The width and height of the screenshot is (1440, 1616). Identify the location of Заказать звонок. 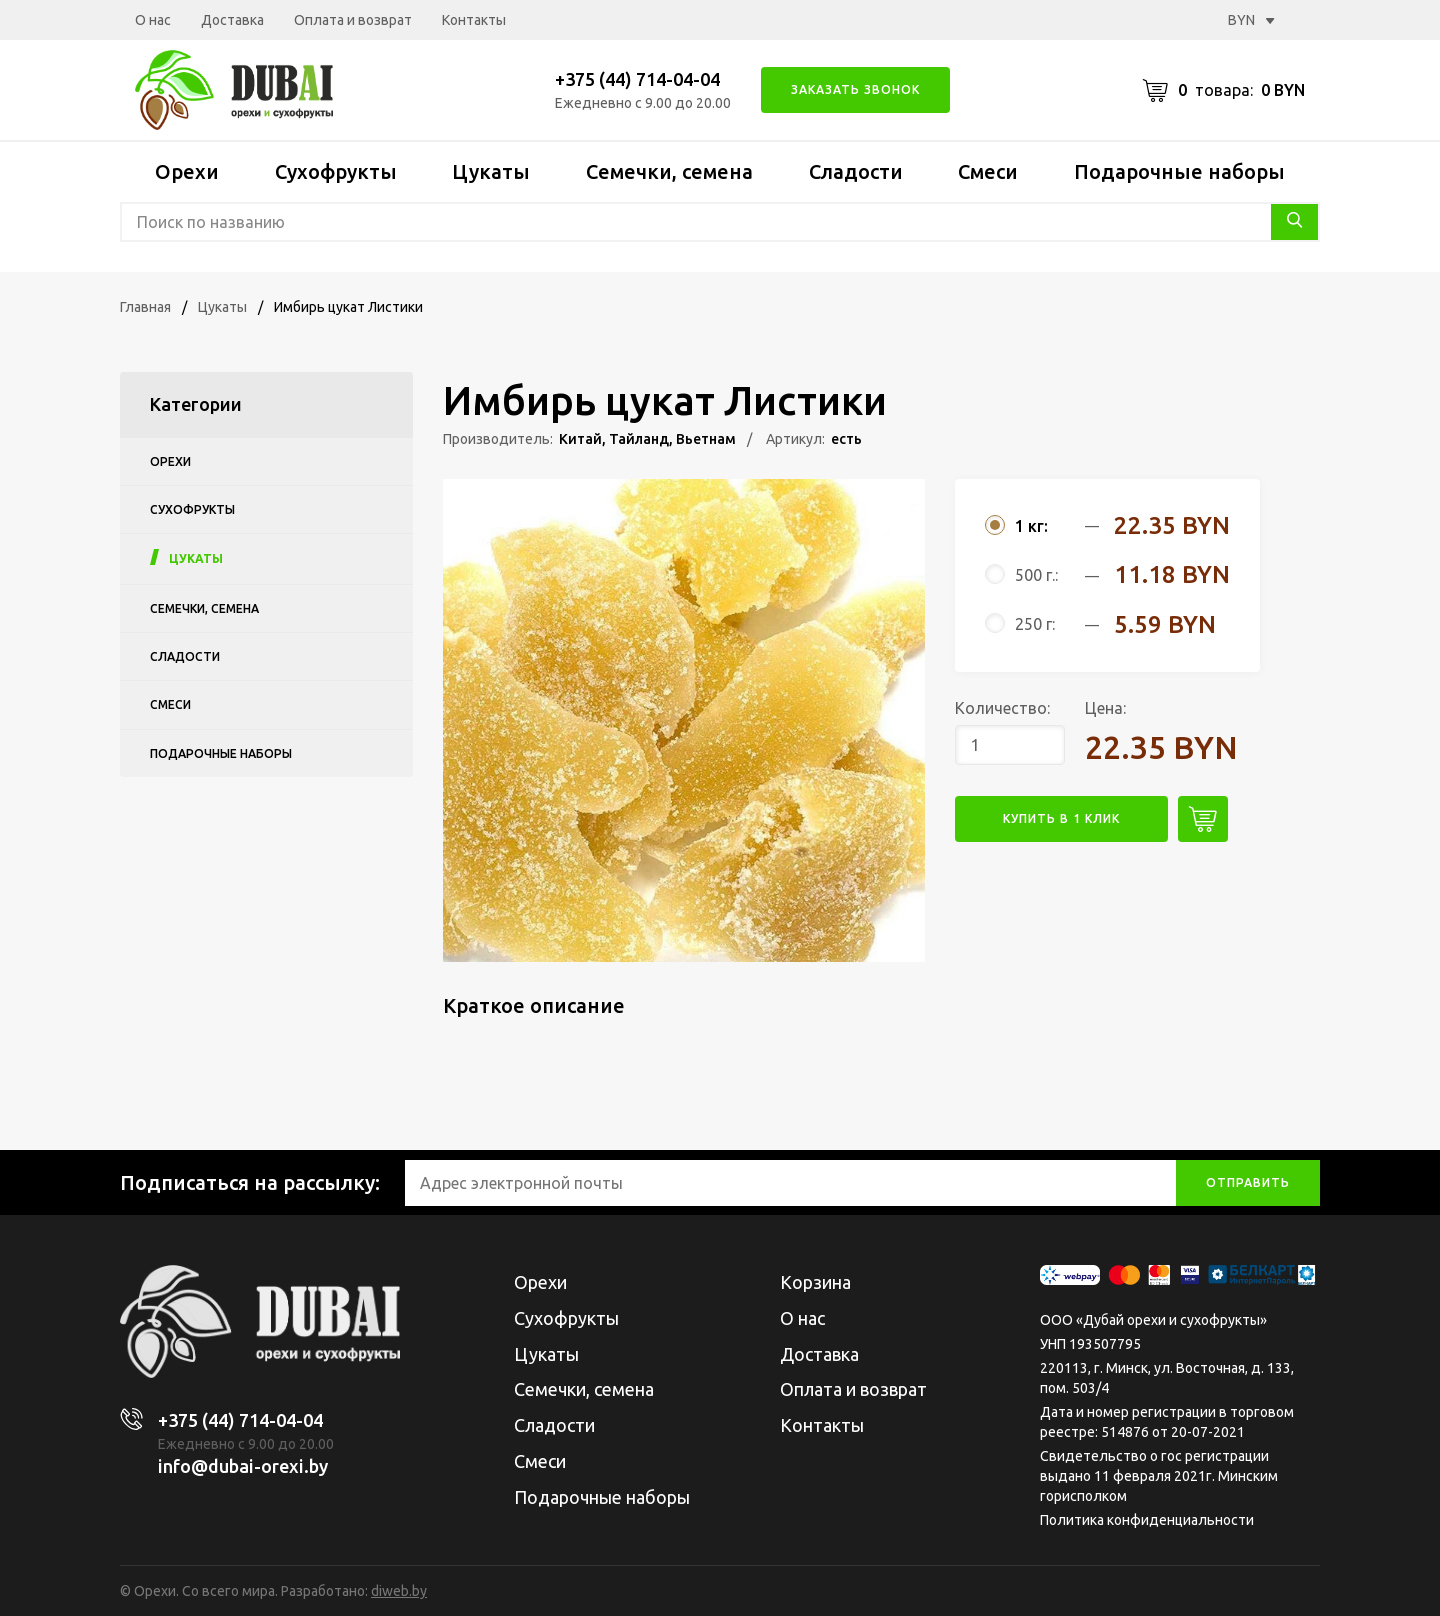
(855, 89).